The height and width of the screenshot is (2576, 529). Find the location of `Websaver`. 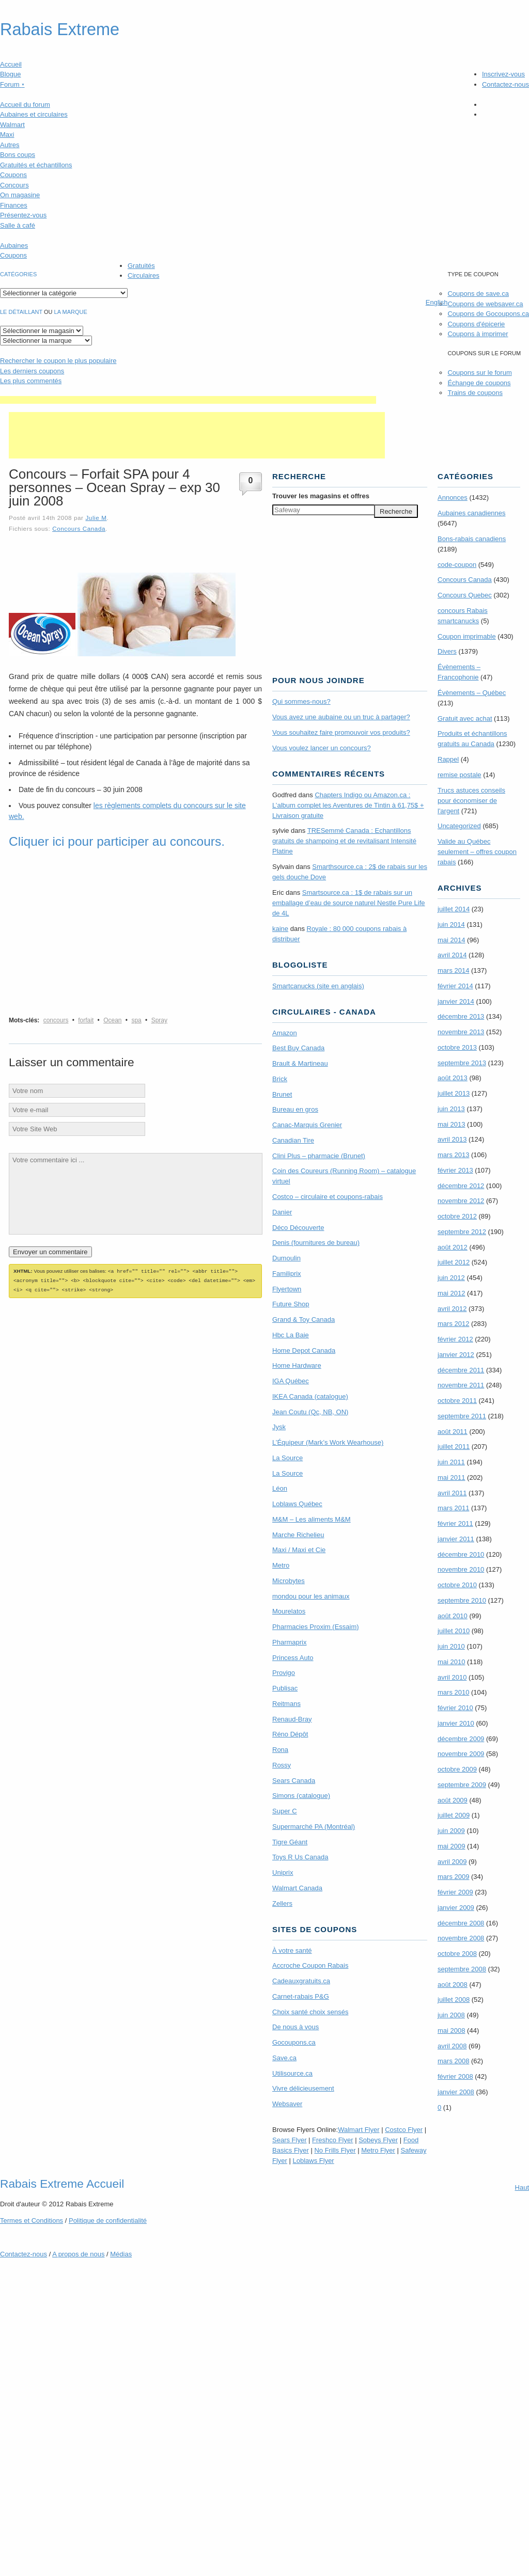

Websaver is located at coordinates (287, 2104).